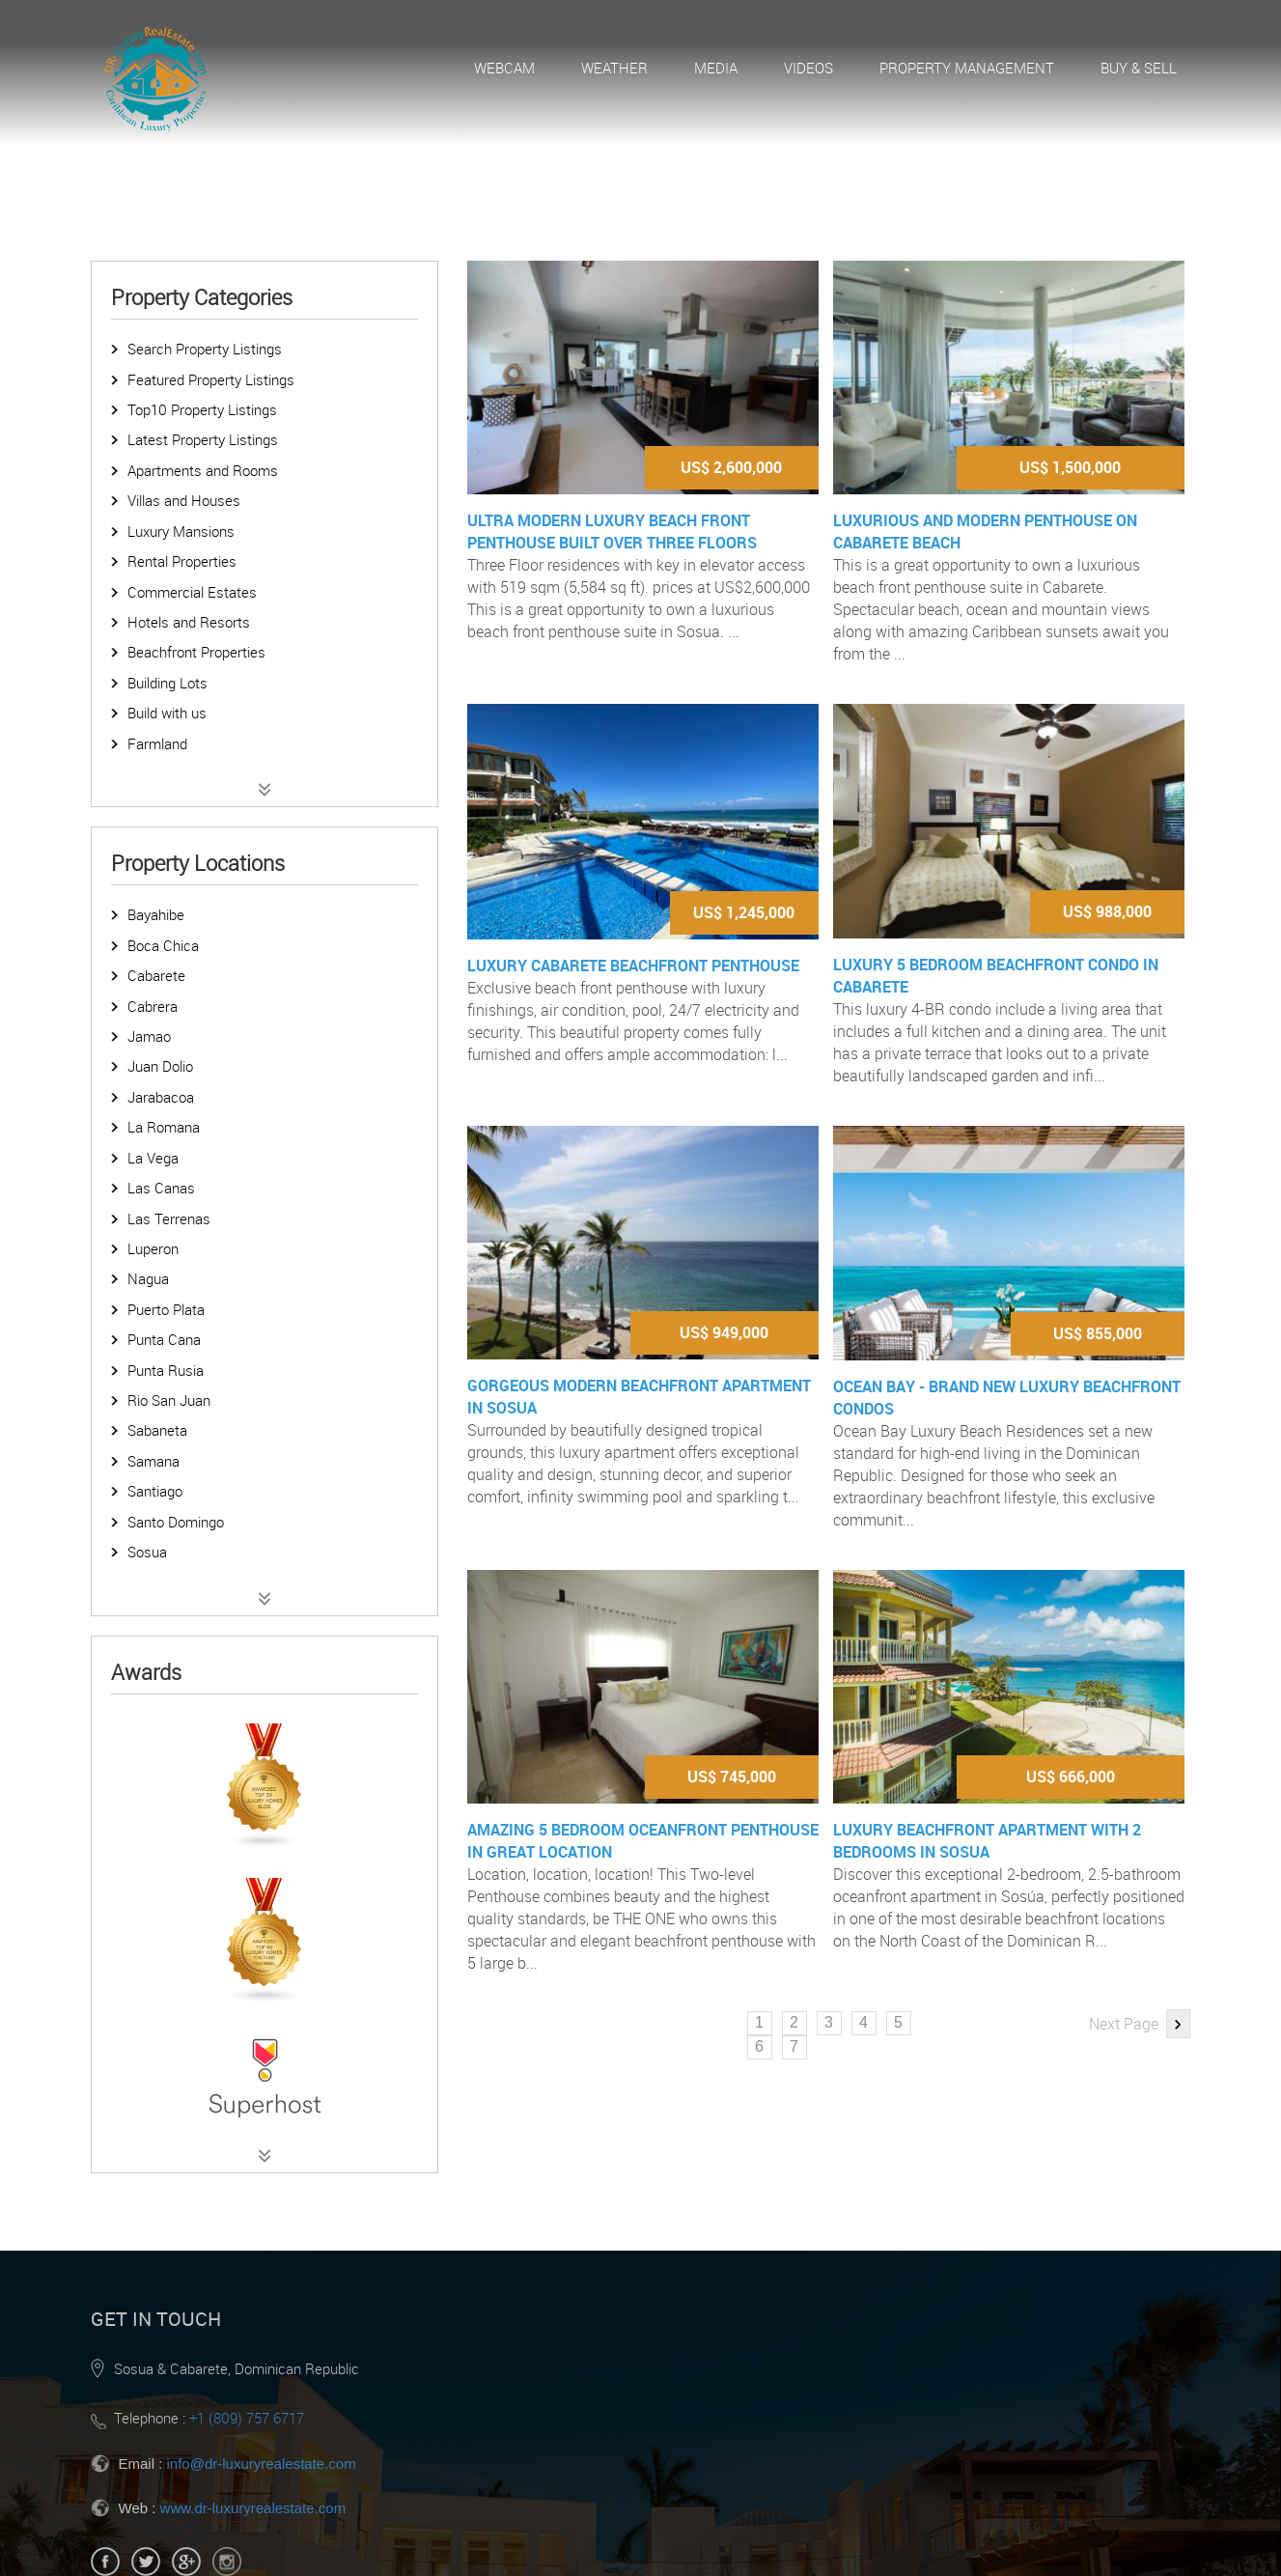 The height and width of the screenshot is (2576, 1281). What do you see at coordinates (1097, 1333) in the screenshot?
I see `US$ 855,000` at bounding box center [1097, 1333].